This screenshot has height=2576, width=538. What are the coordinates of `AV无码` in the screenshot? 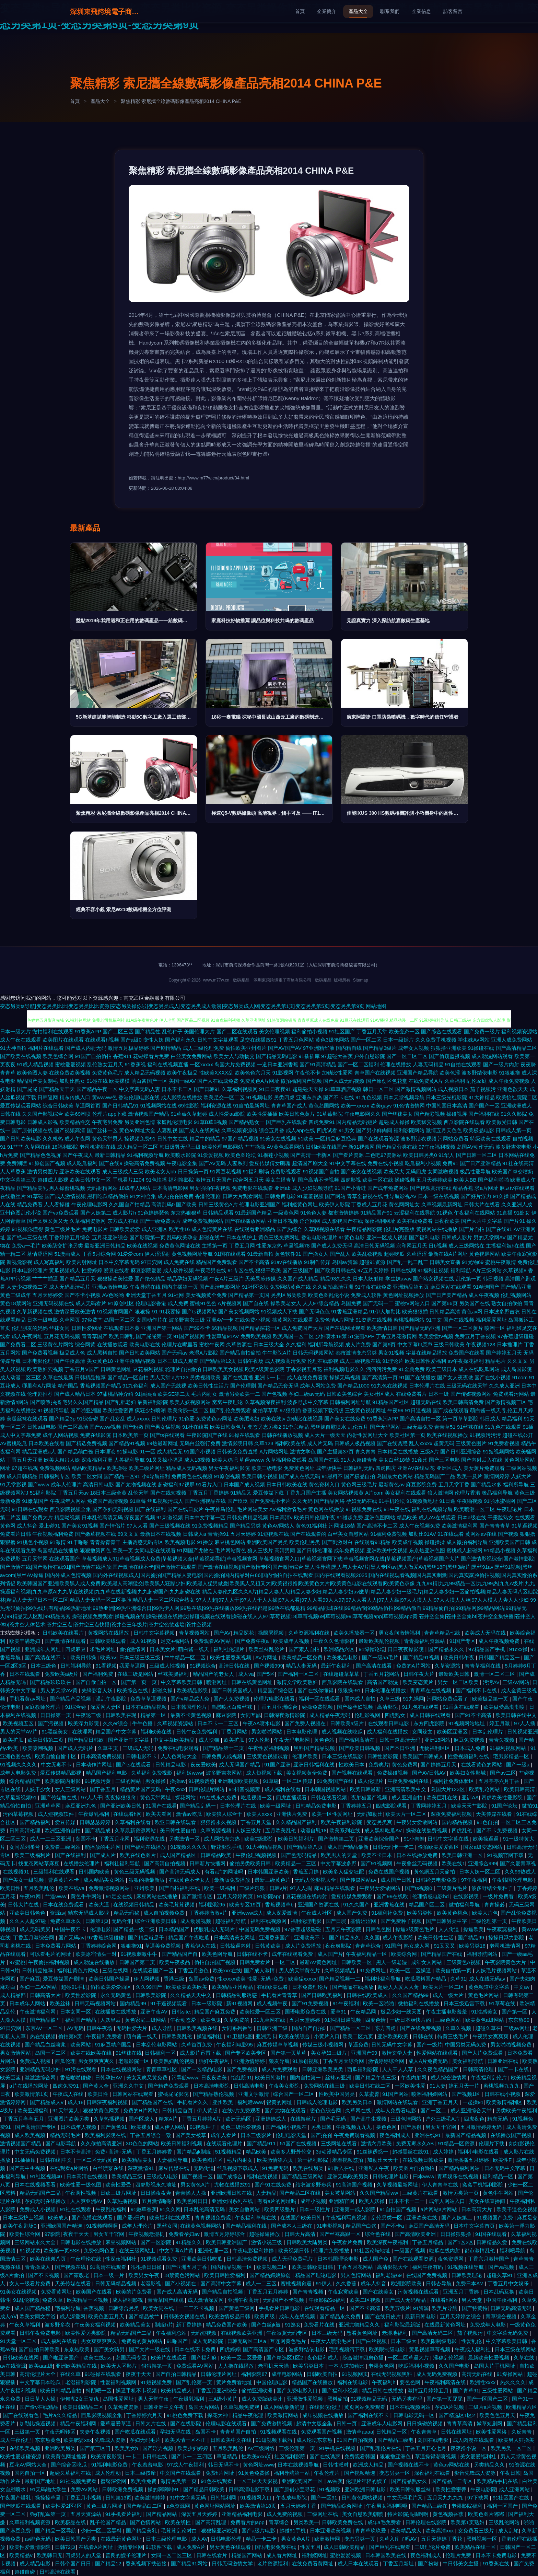 It's located at (75, 2028).